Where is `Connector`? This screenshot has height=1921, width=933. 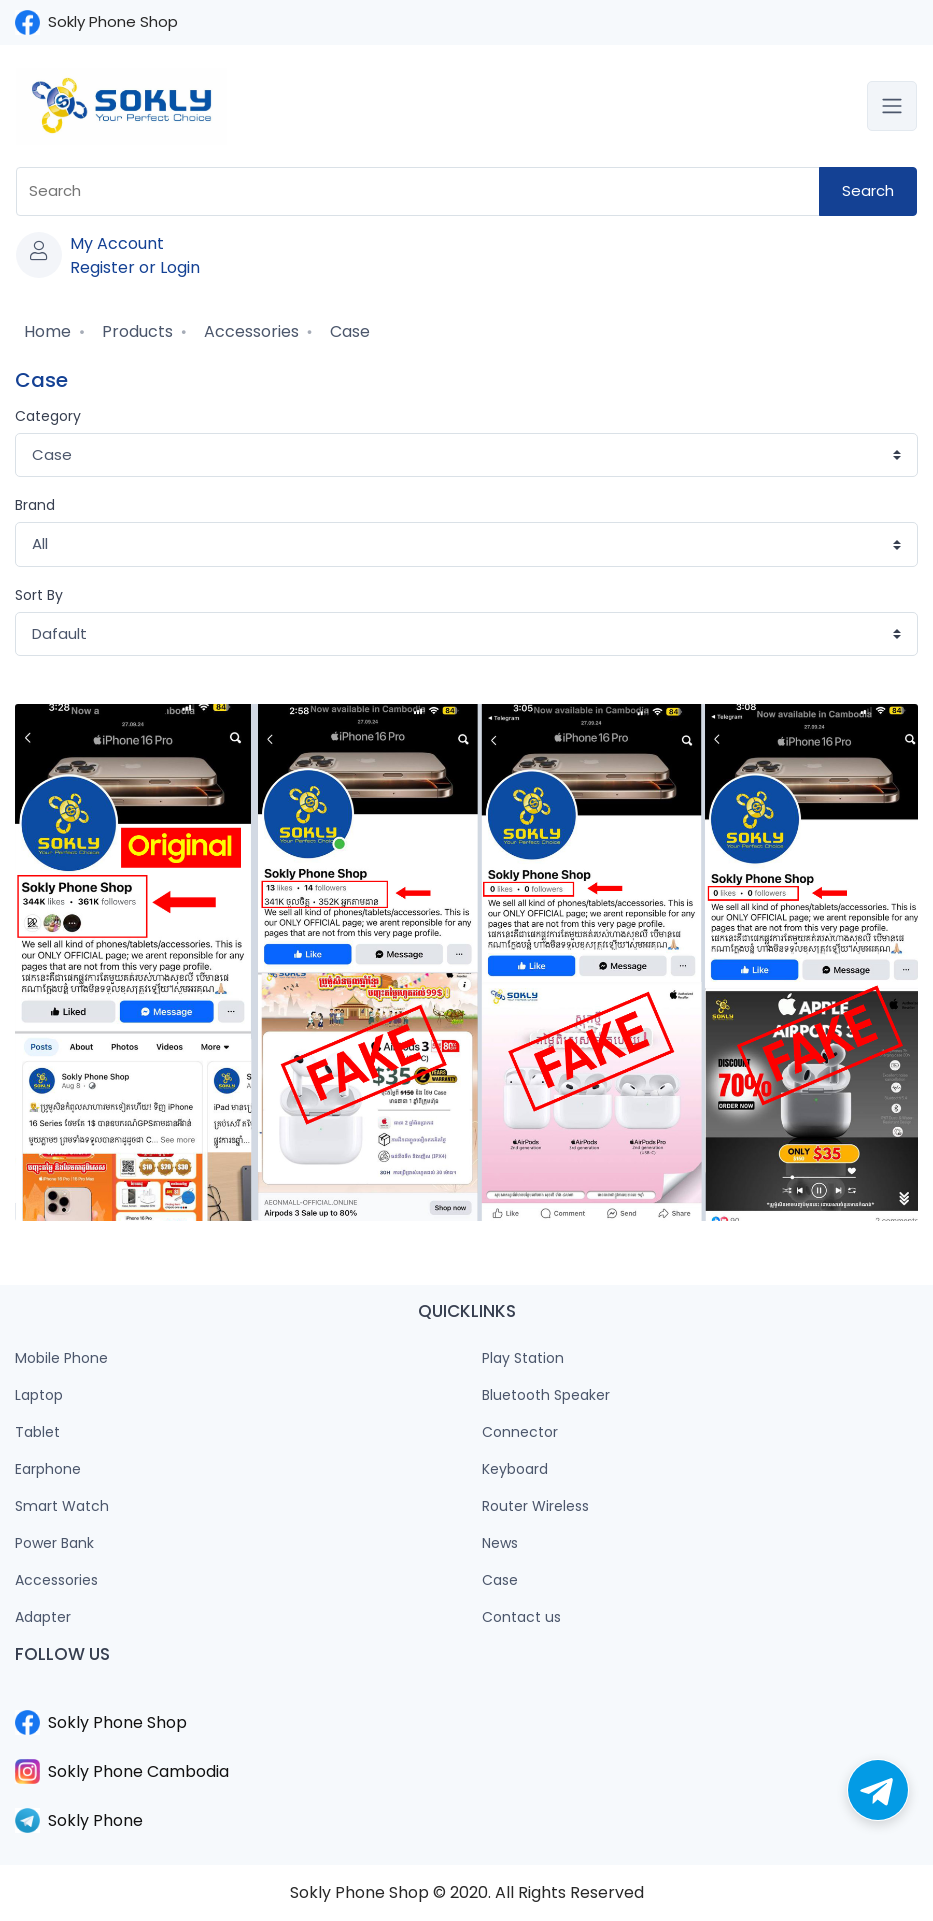 Connector is located at coordinates (520, 1432).